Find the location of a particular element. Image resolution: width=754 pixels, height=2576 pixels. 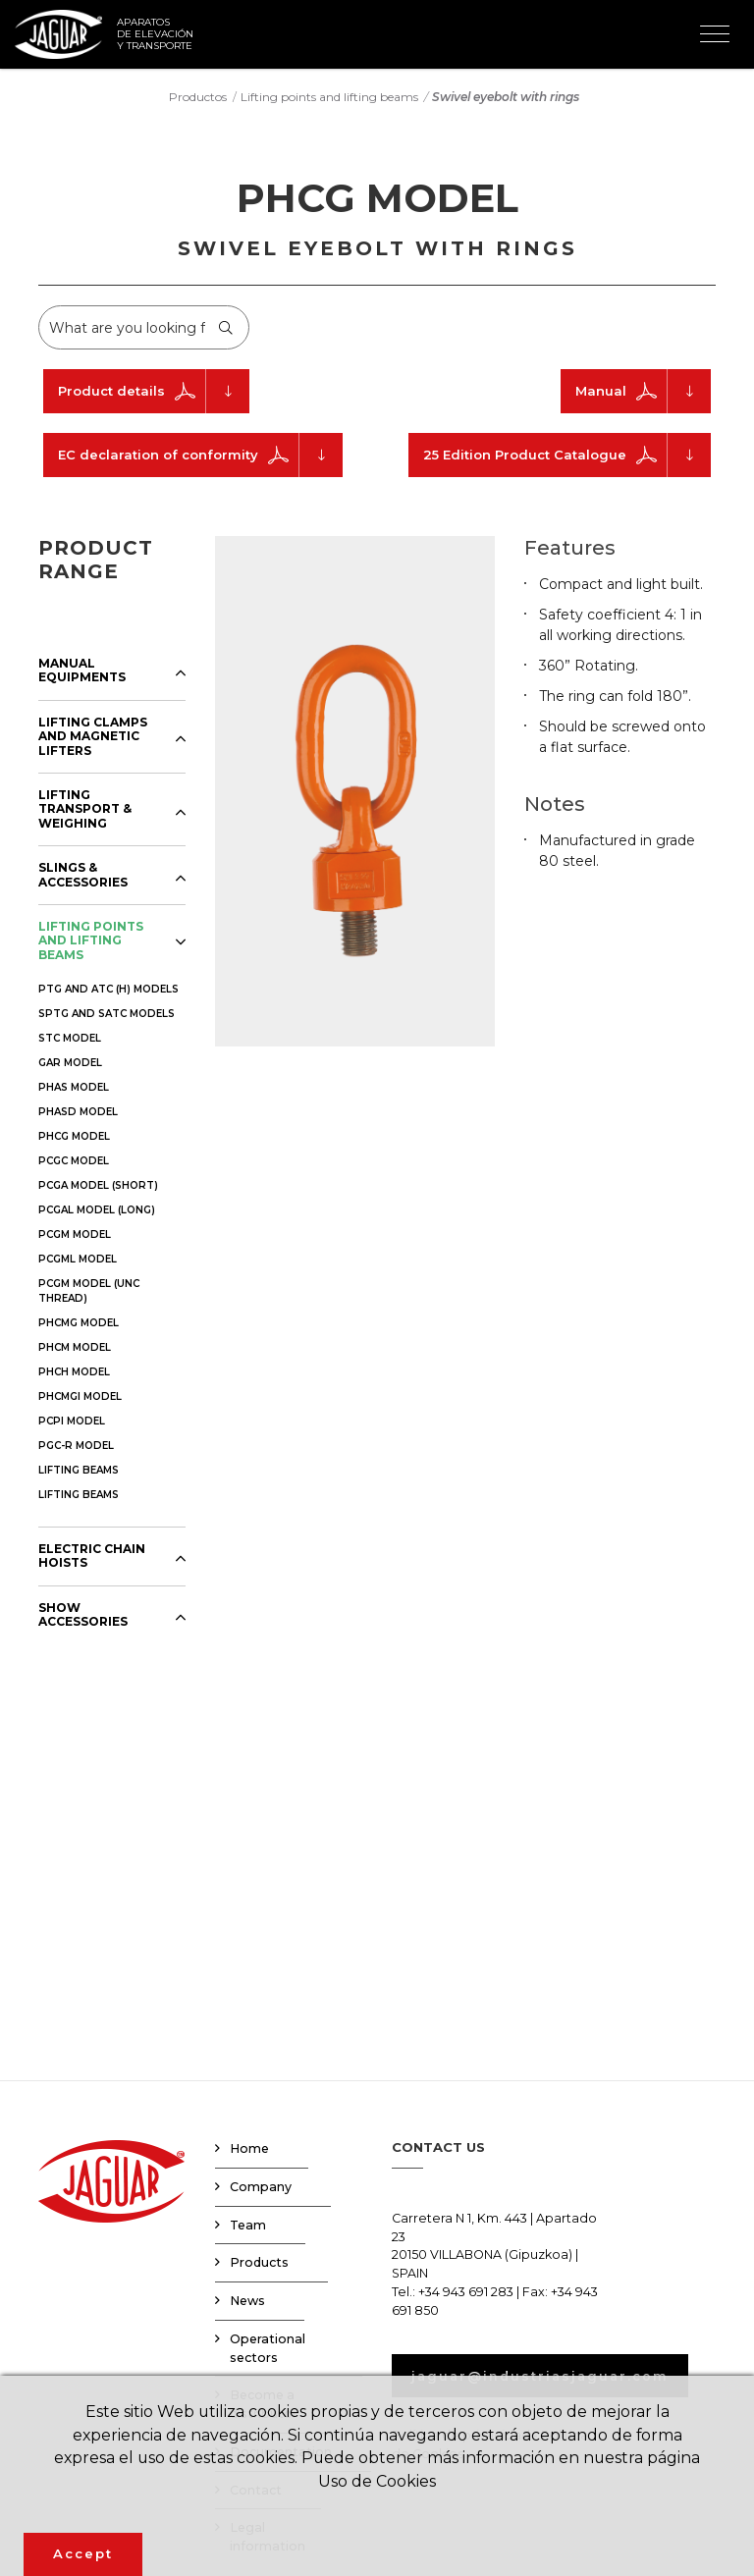

News is located at coordinates (247, 2300).